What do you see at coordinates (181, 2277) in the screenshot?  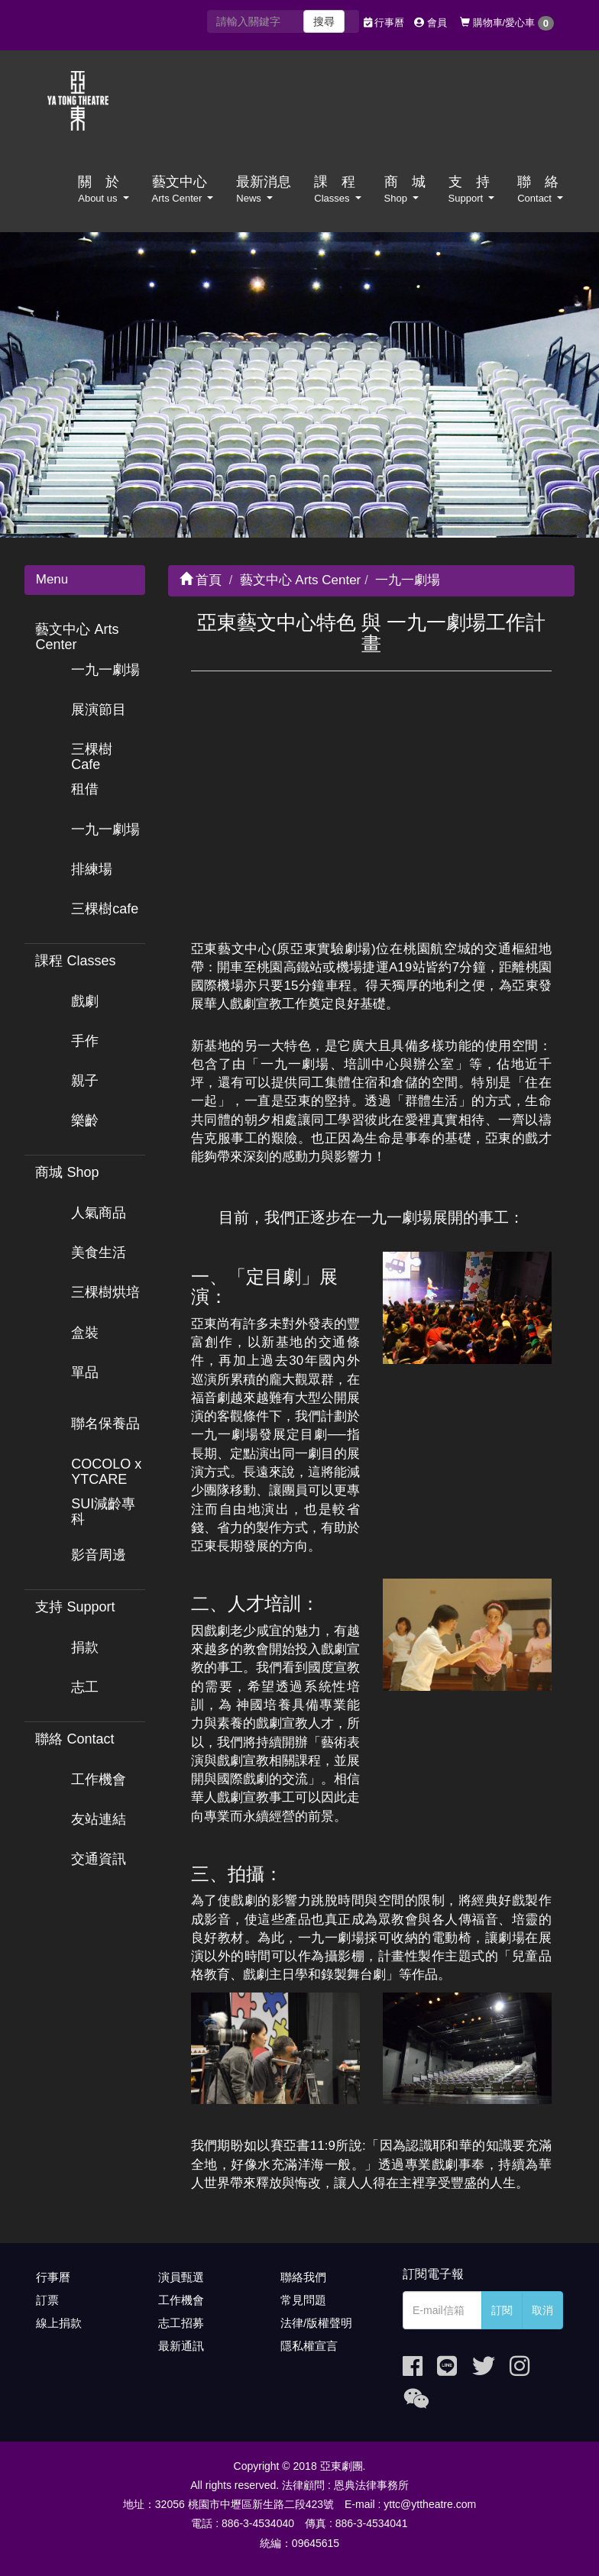 I see `演員甄選` at bounding box center [181, 2277].